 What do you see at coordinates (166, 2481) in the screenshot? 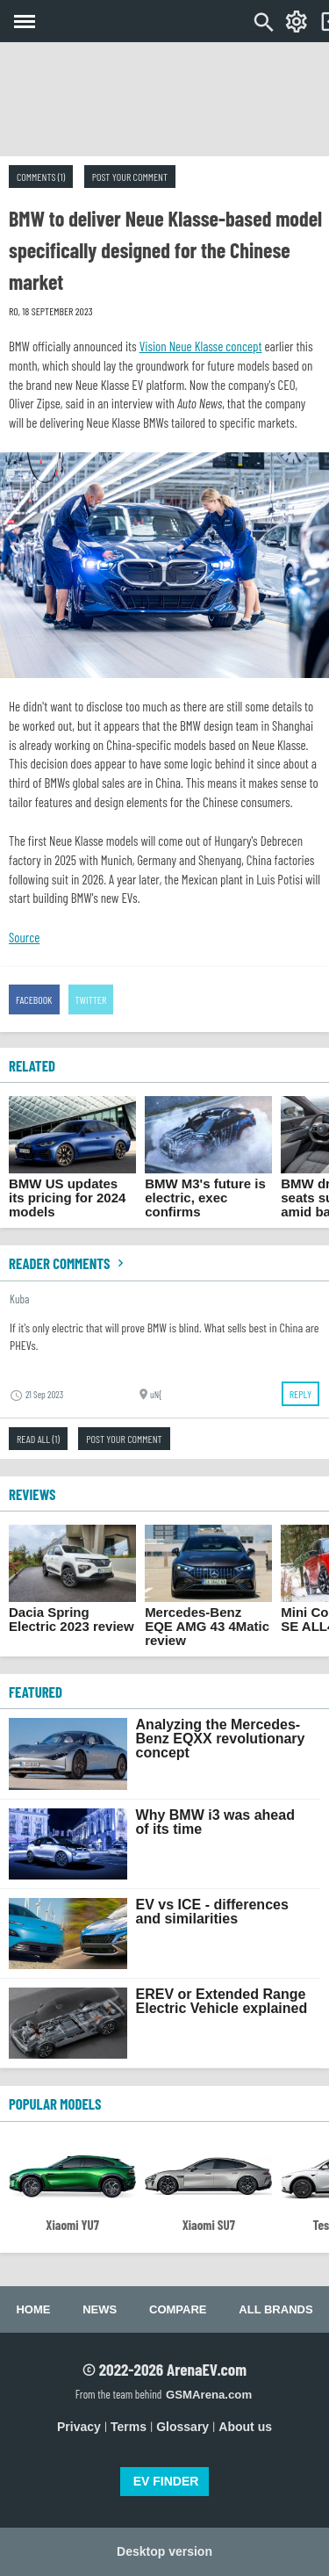
I see `EV FINDER` at bounding box center [166, 2481].